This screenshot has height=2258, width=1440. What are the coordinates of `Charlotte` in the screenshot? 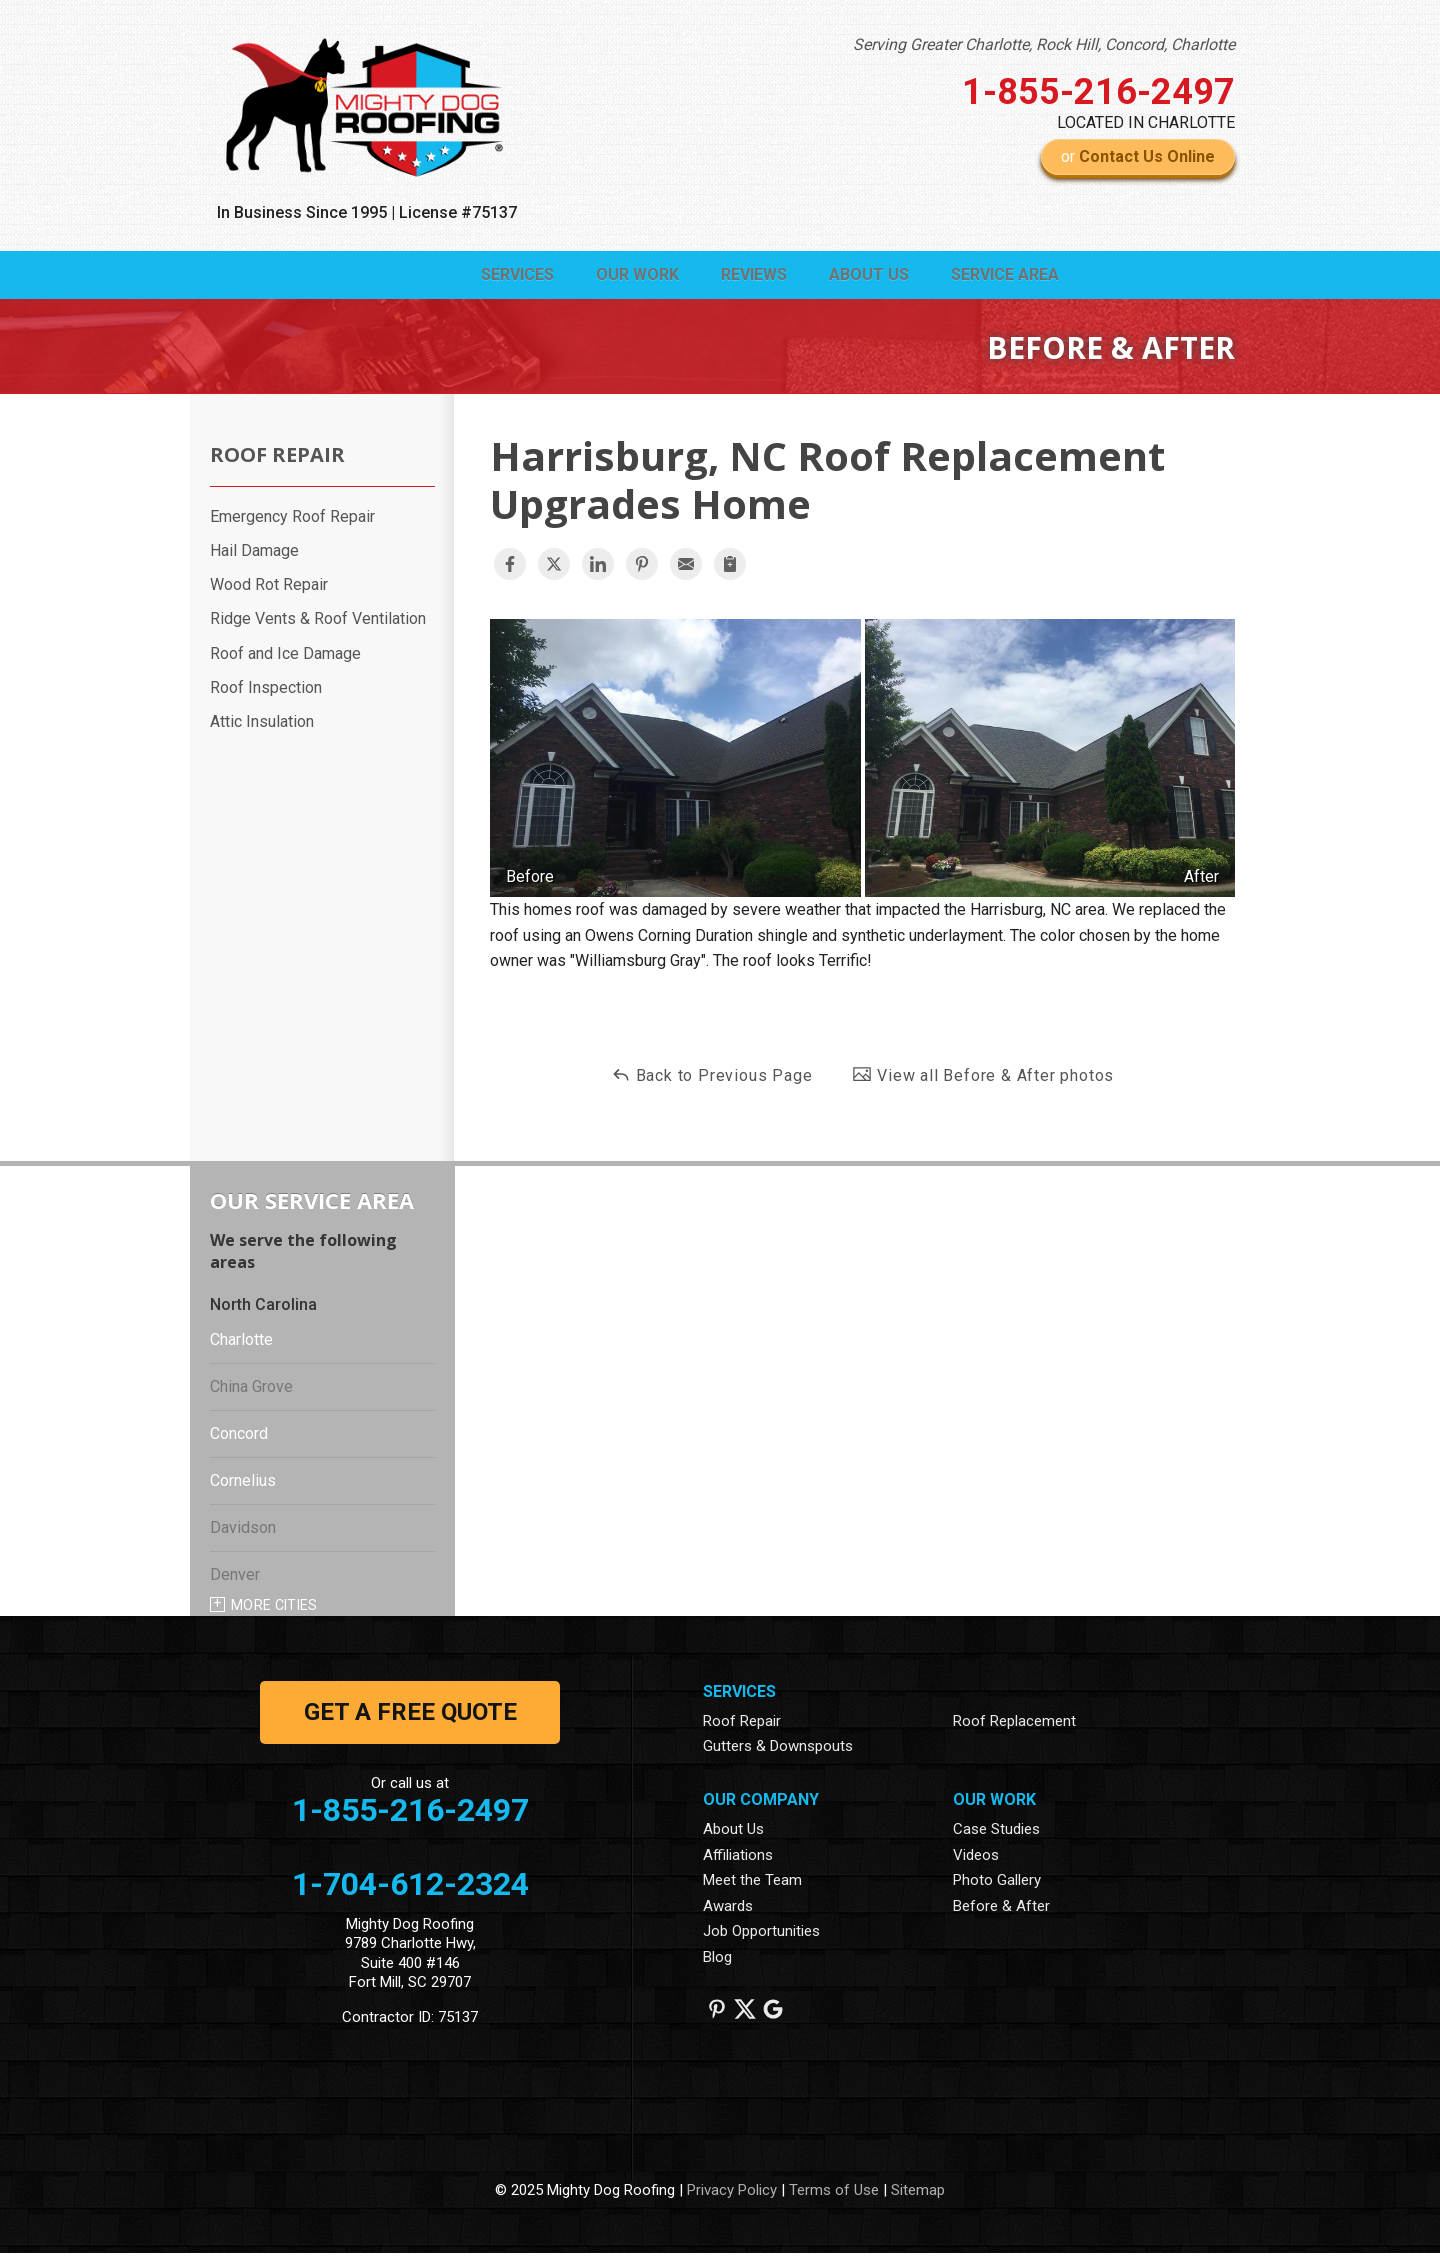 It's located at (241, 1344).